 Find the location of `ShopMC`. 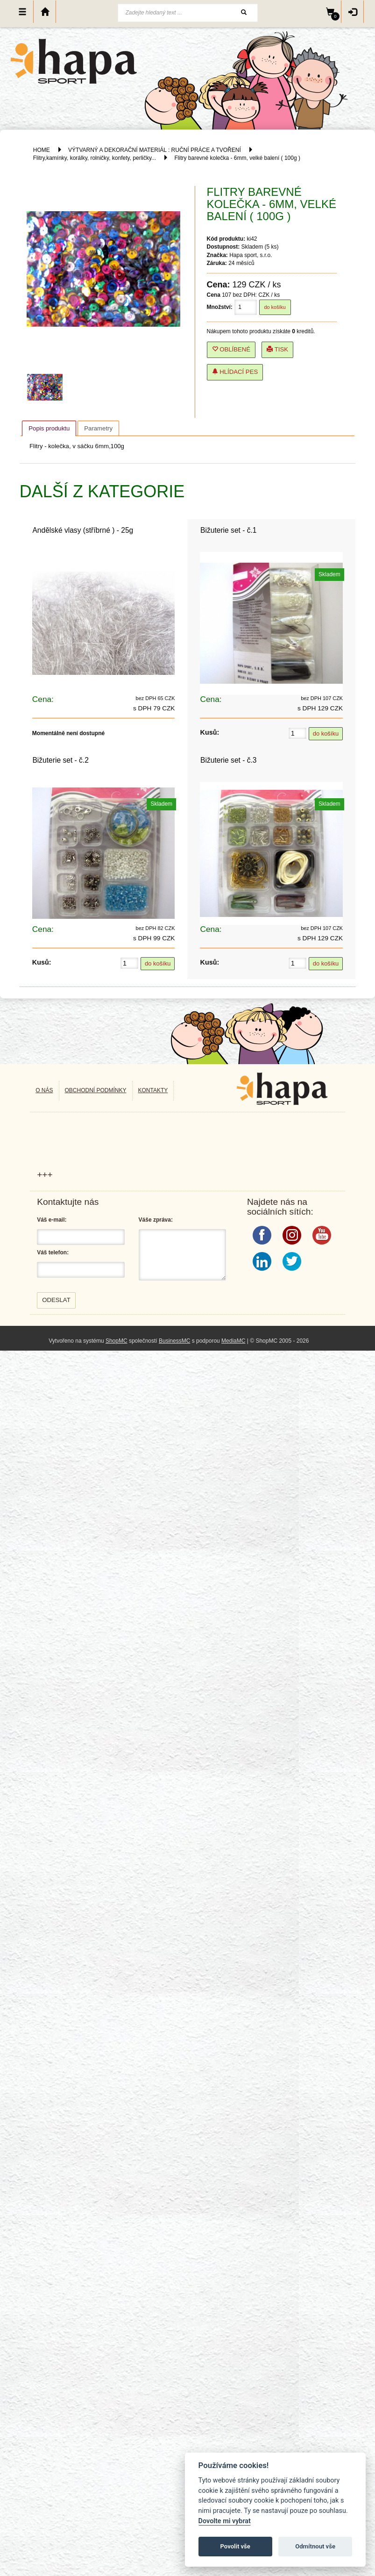

ShopMC is located at coordinates (116, 1341).